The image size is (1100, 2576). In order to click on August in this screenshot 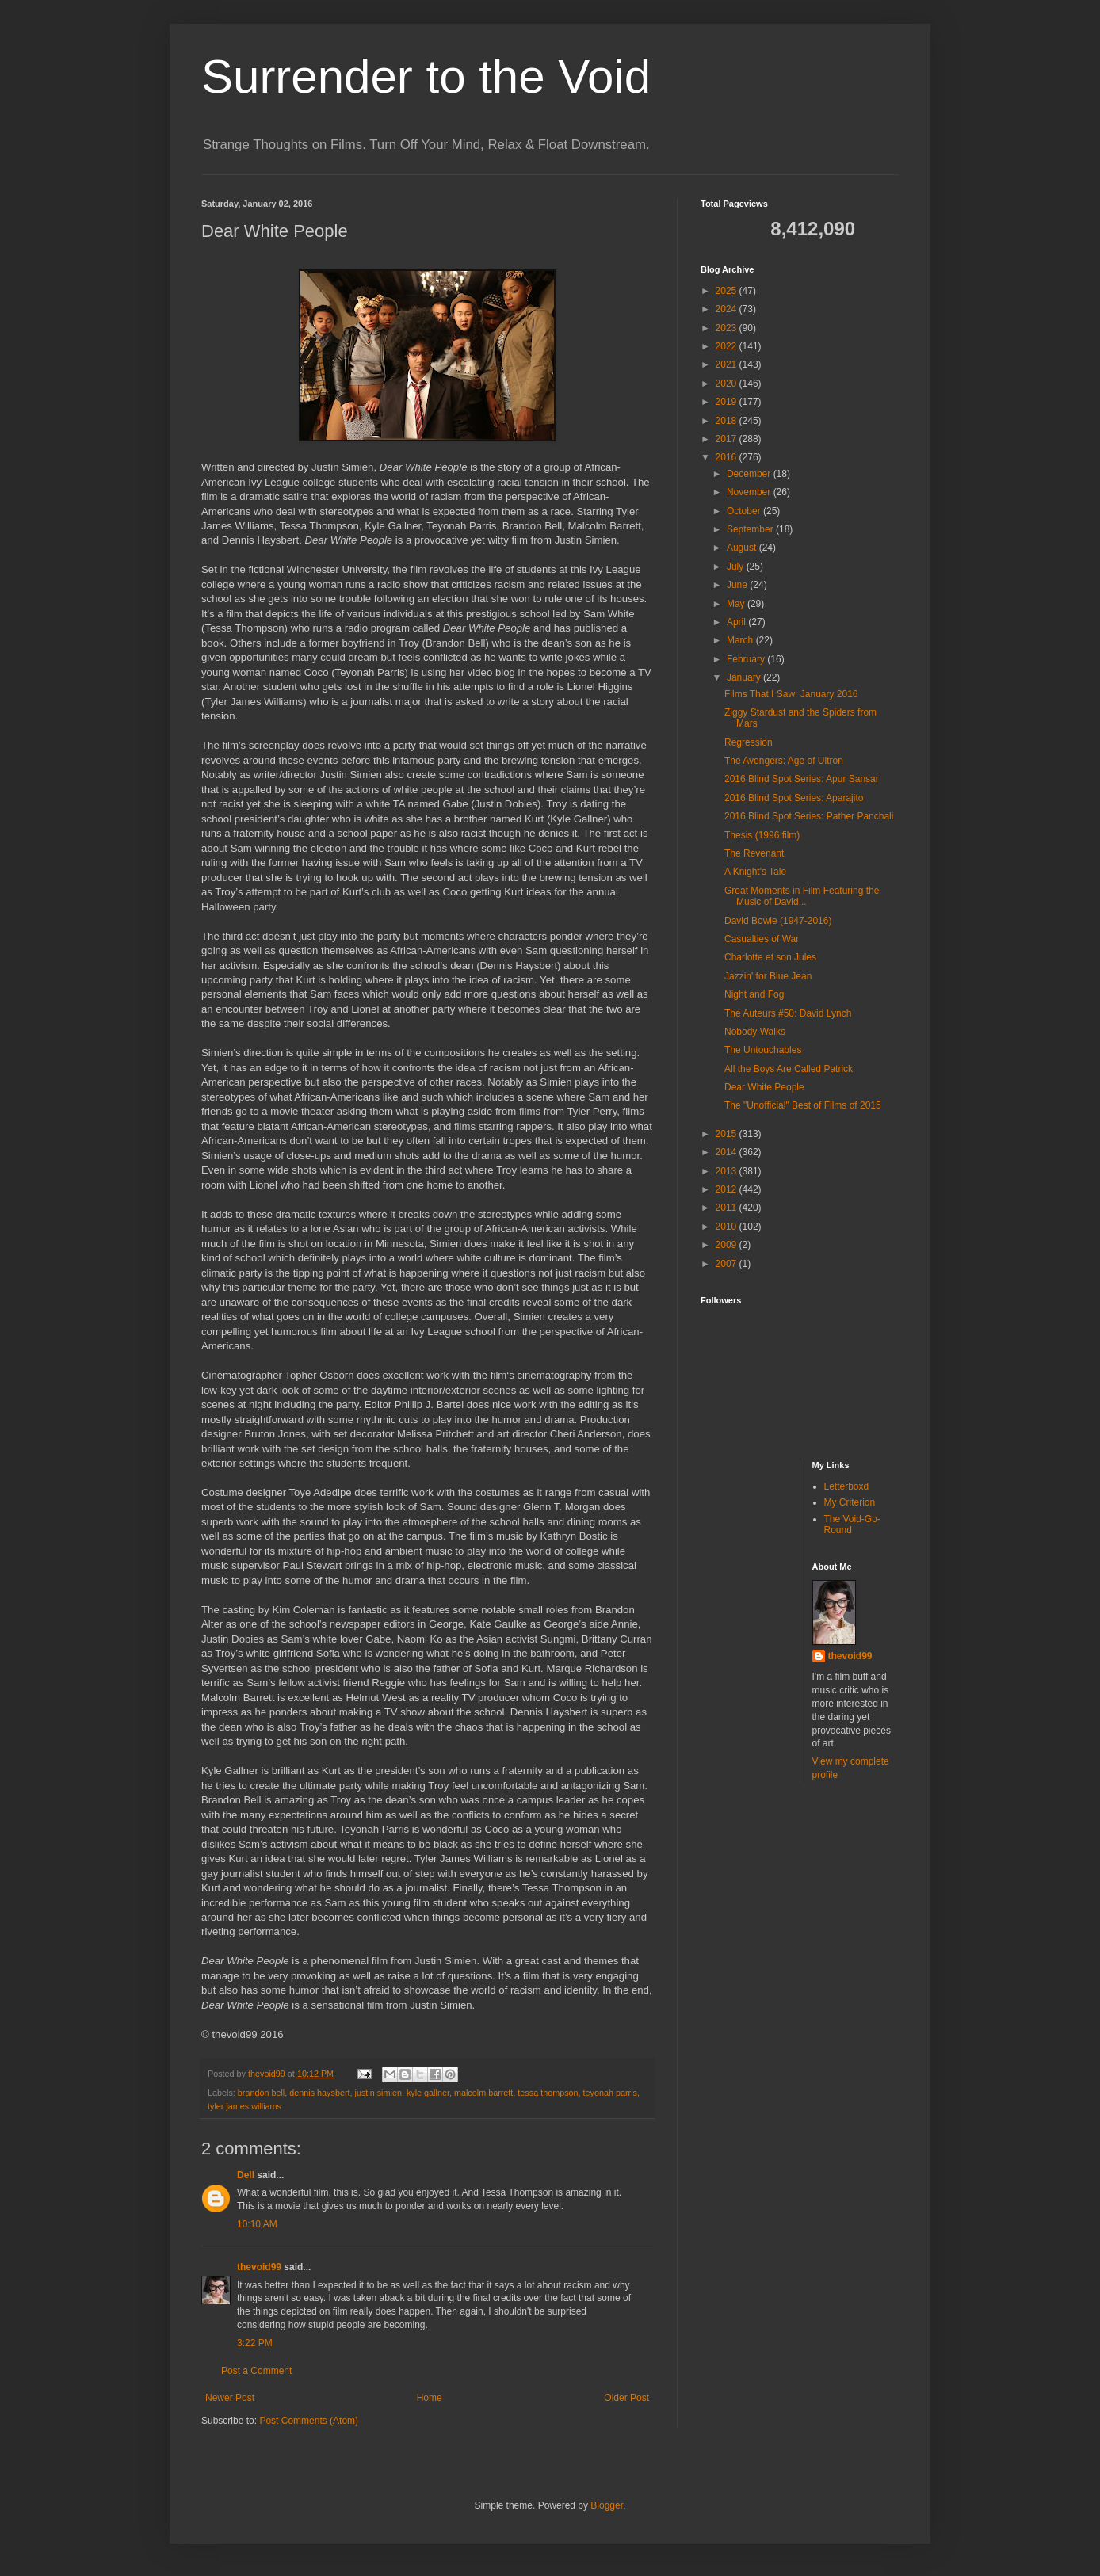, I will do `click(743, 547)`.